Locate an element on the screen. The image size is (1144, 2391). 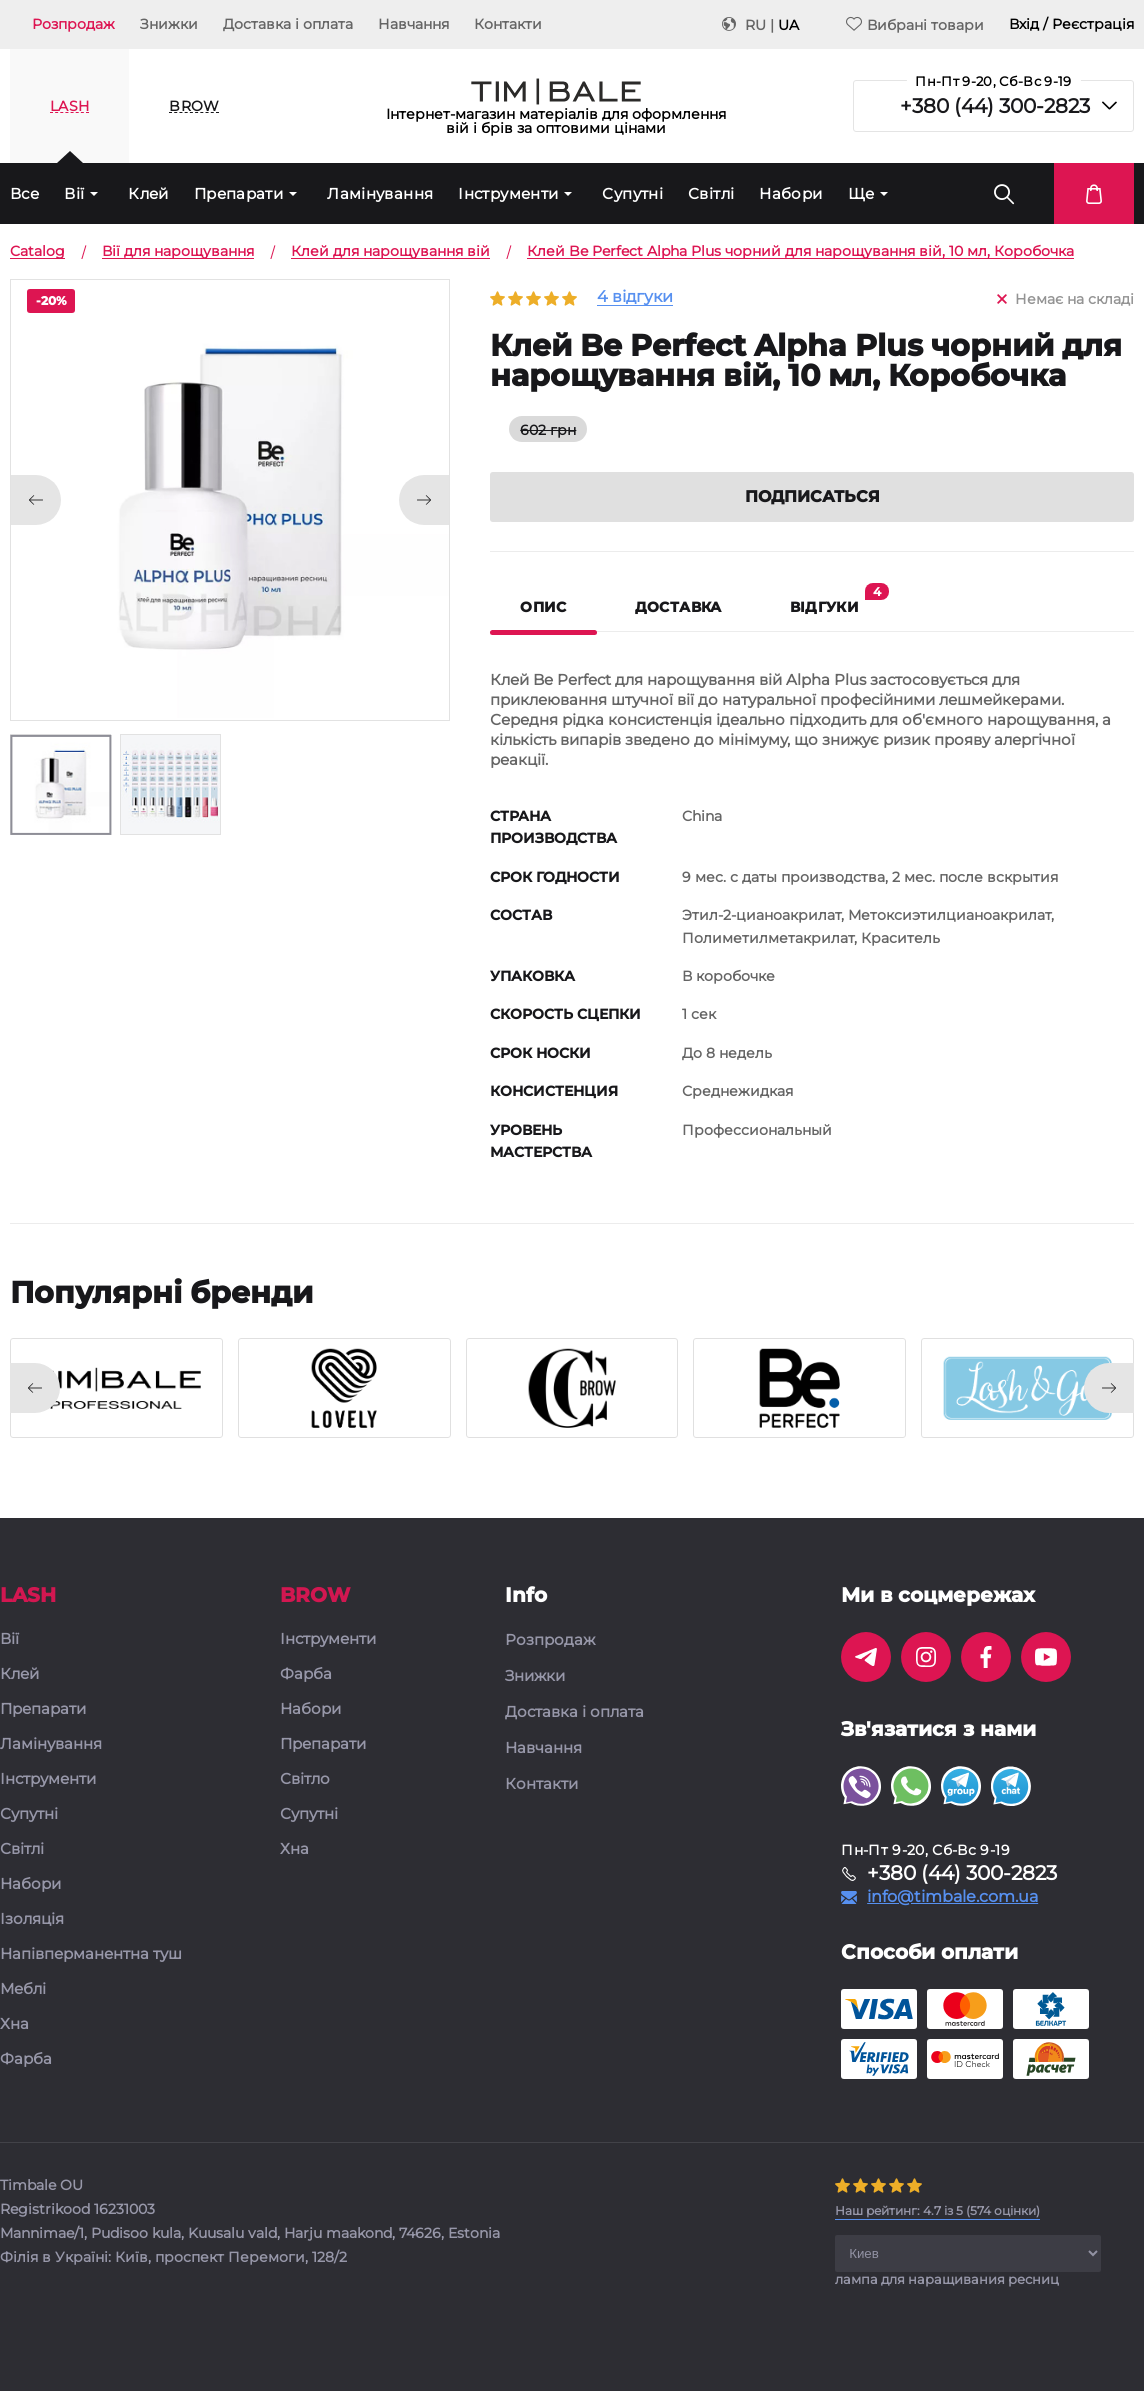
Фарба is located at coordinates (26, 2059).